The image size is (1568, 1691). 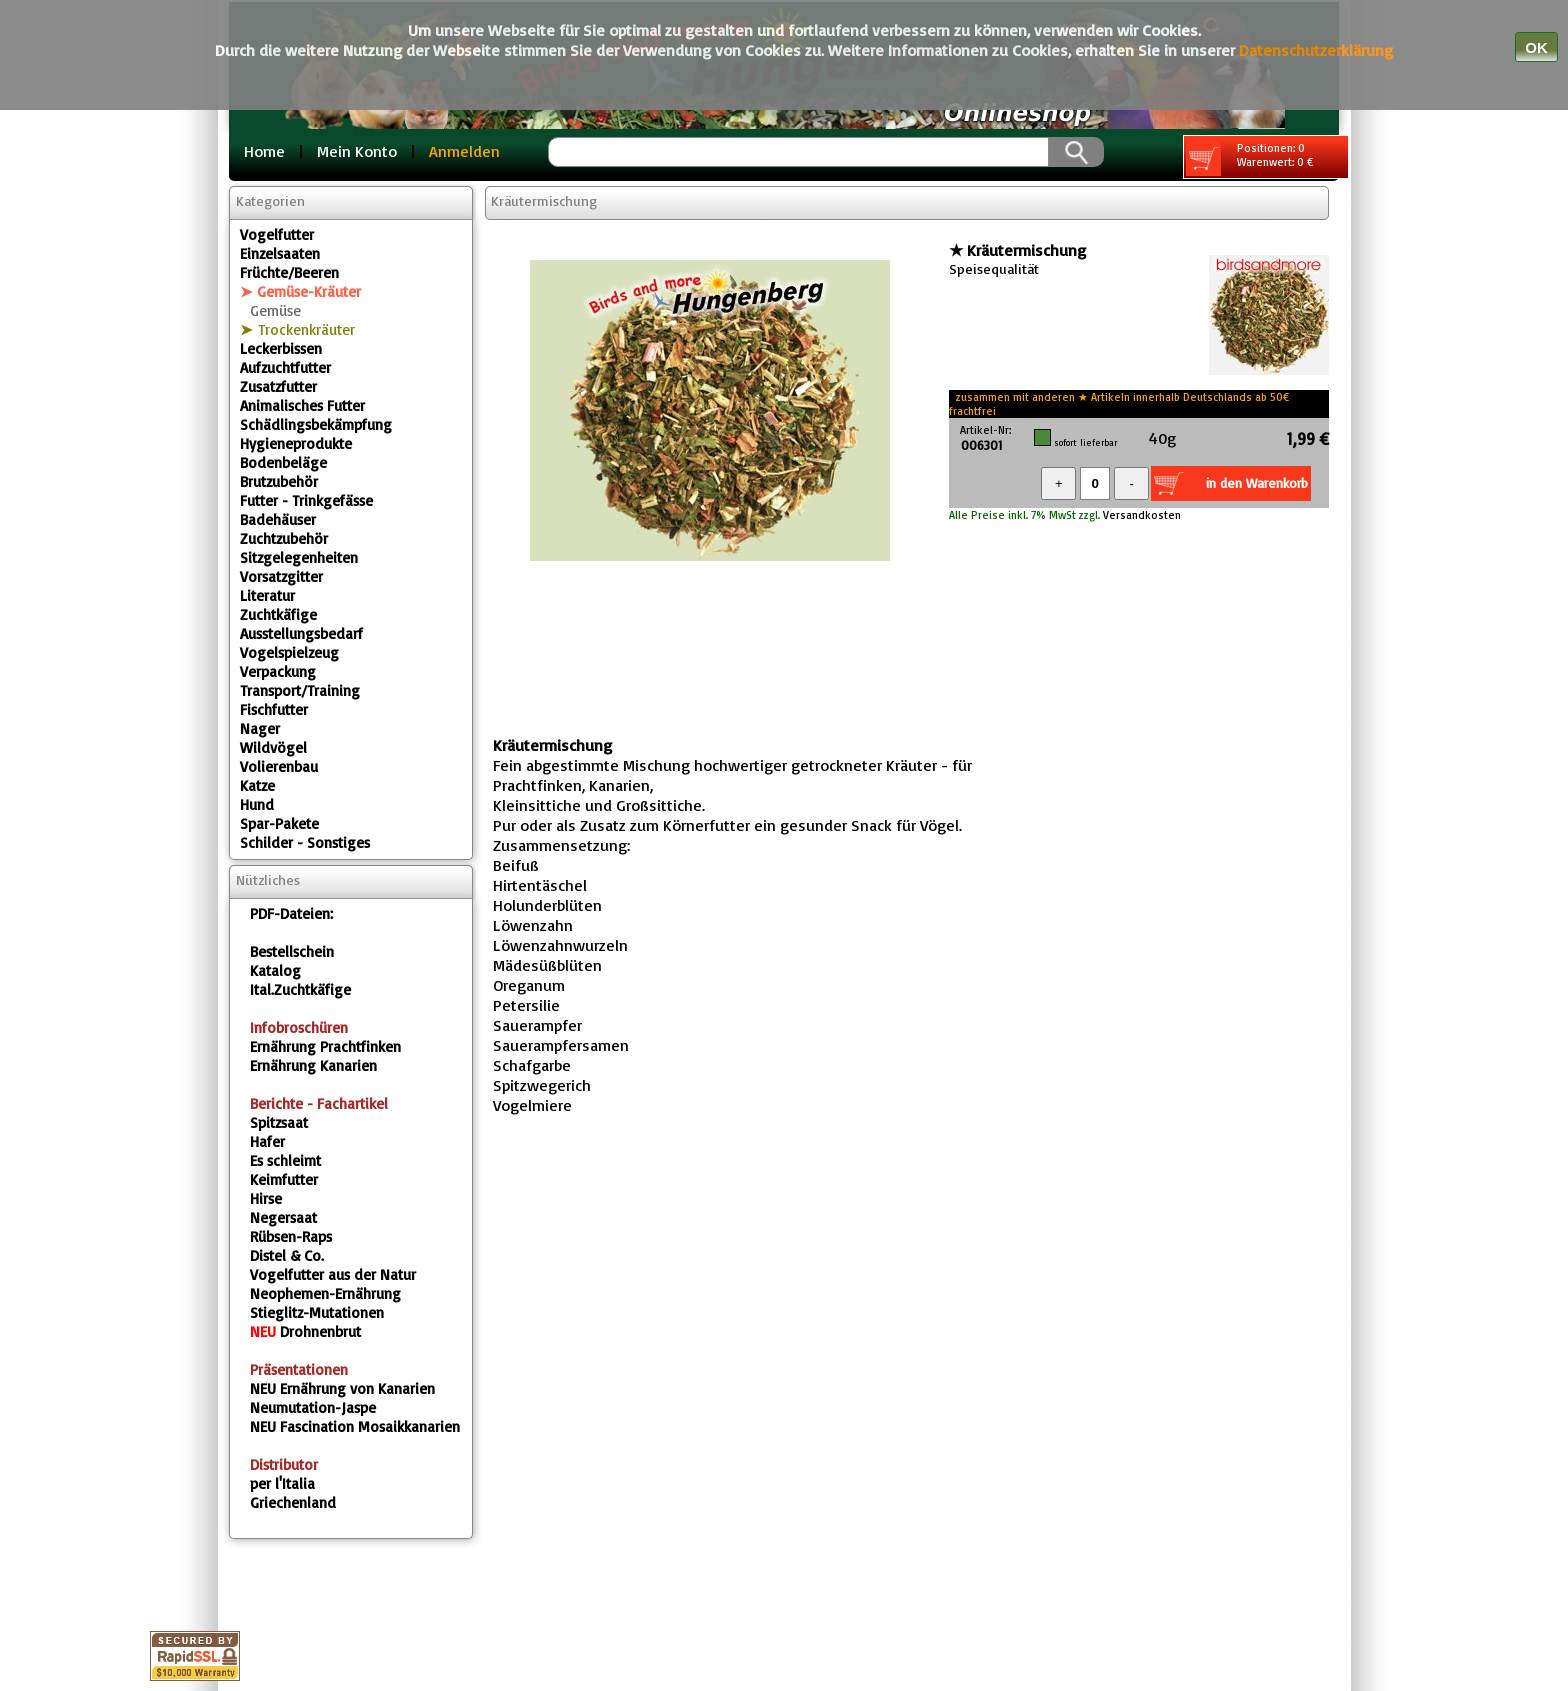 What do you see at coordinates (355, 1426) in the screenshot?
I see `Fascination Mosaikkanarien` at bounding box center [355, 1426].